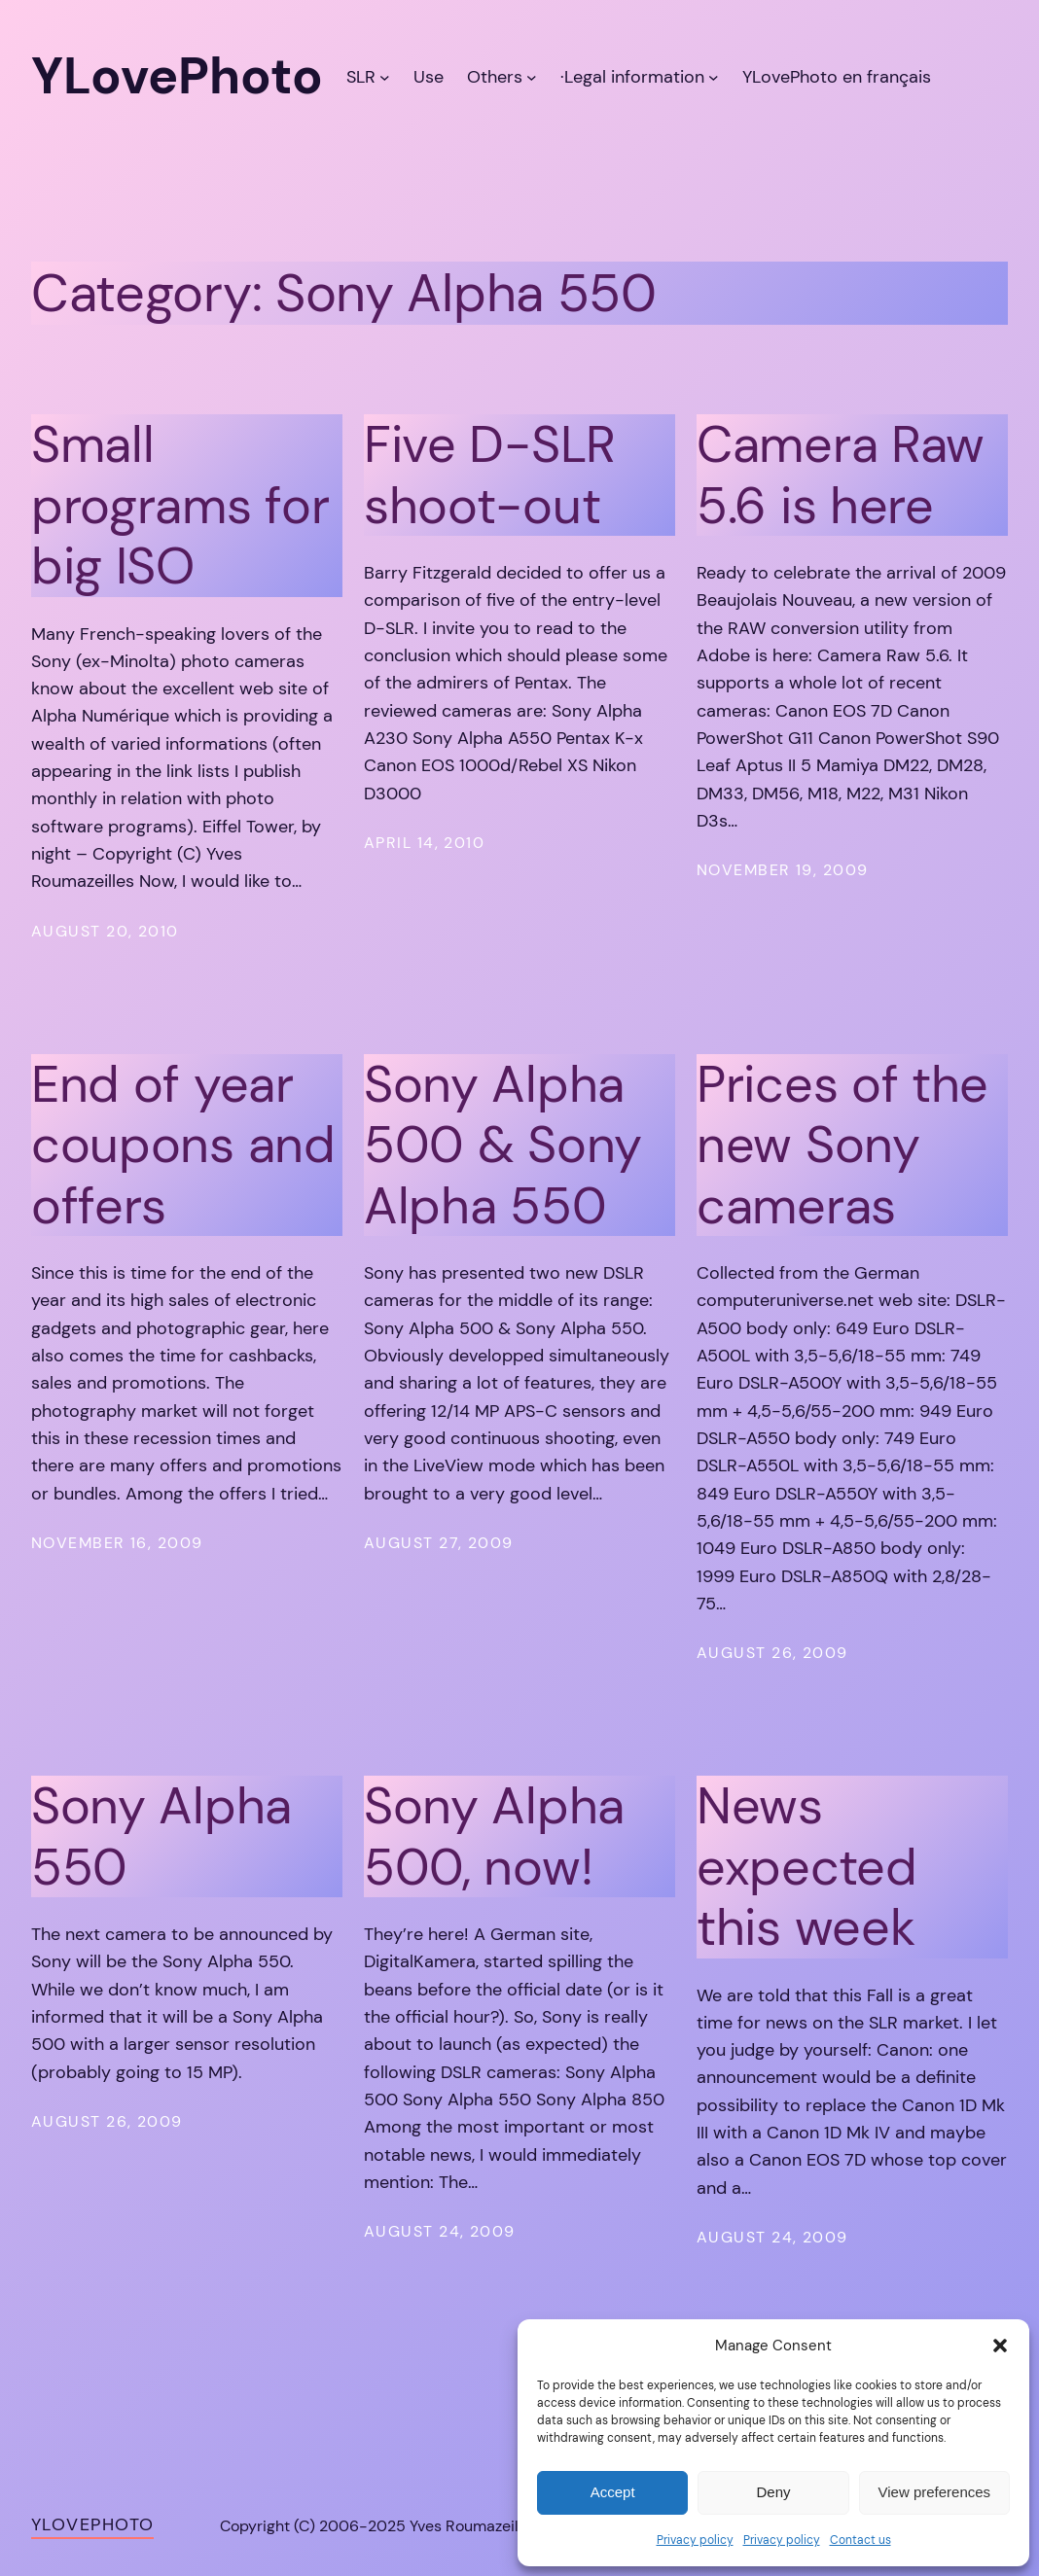  Describe the element at coordinates (384, 77) in the screenshot. I see `[SLR submenu]` at that location.